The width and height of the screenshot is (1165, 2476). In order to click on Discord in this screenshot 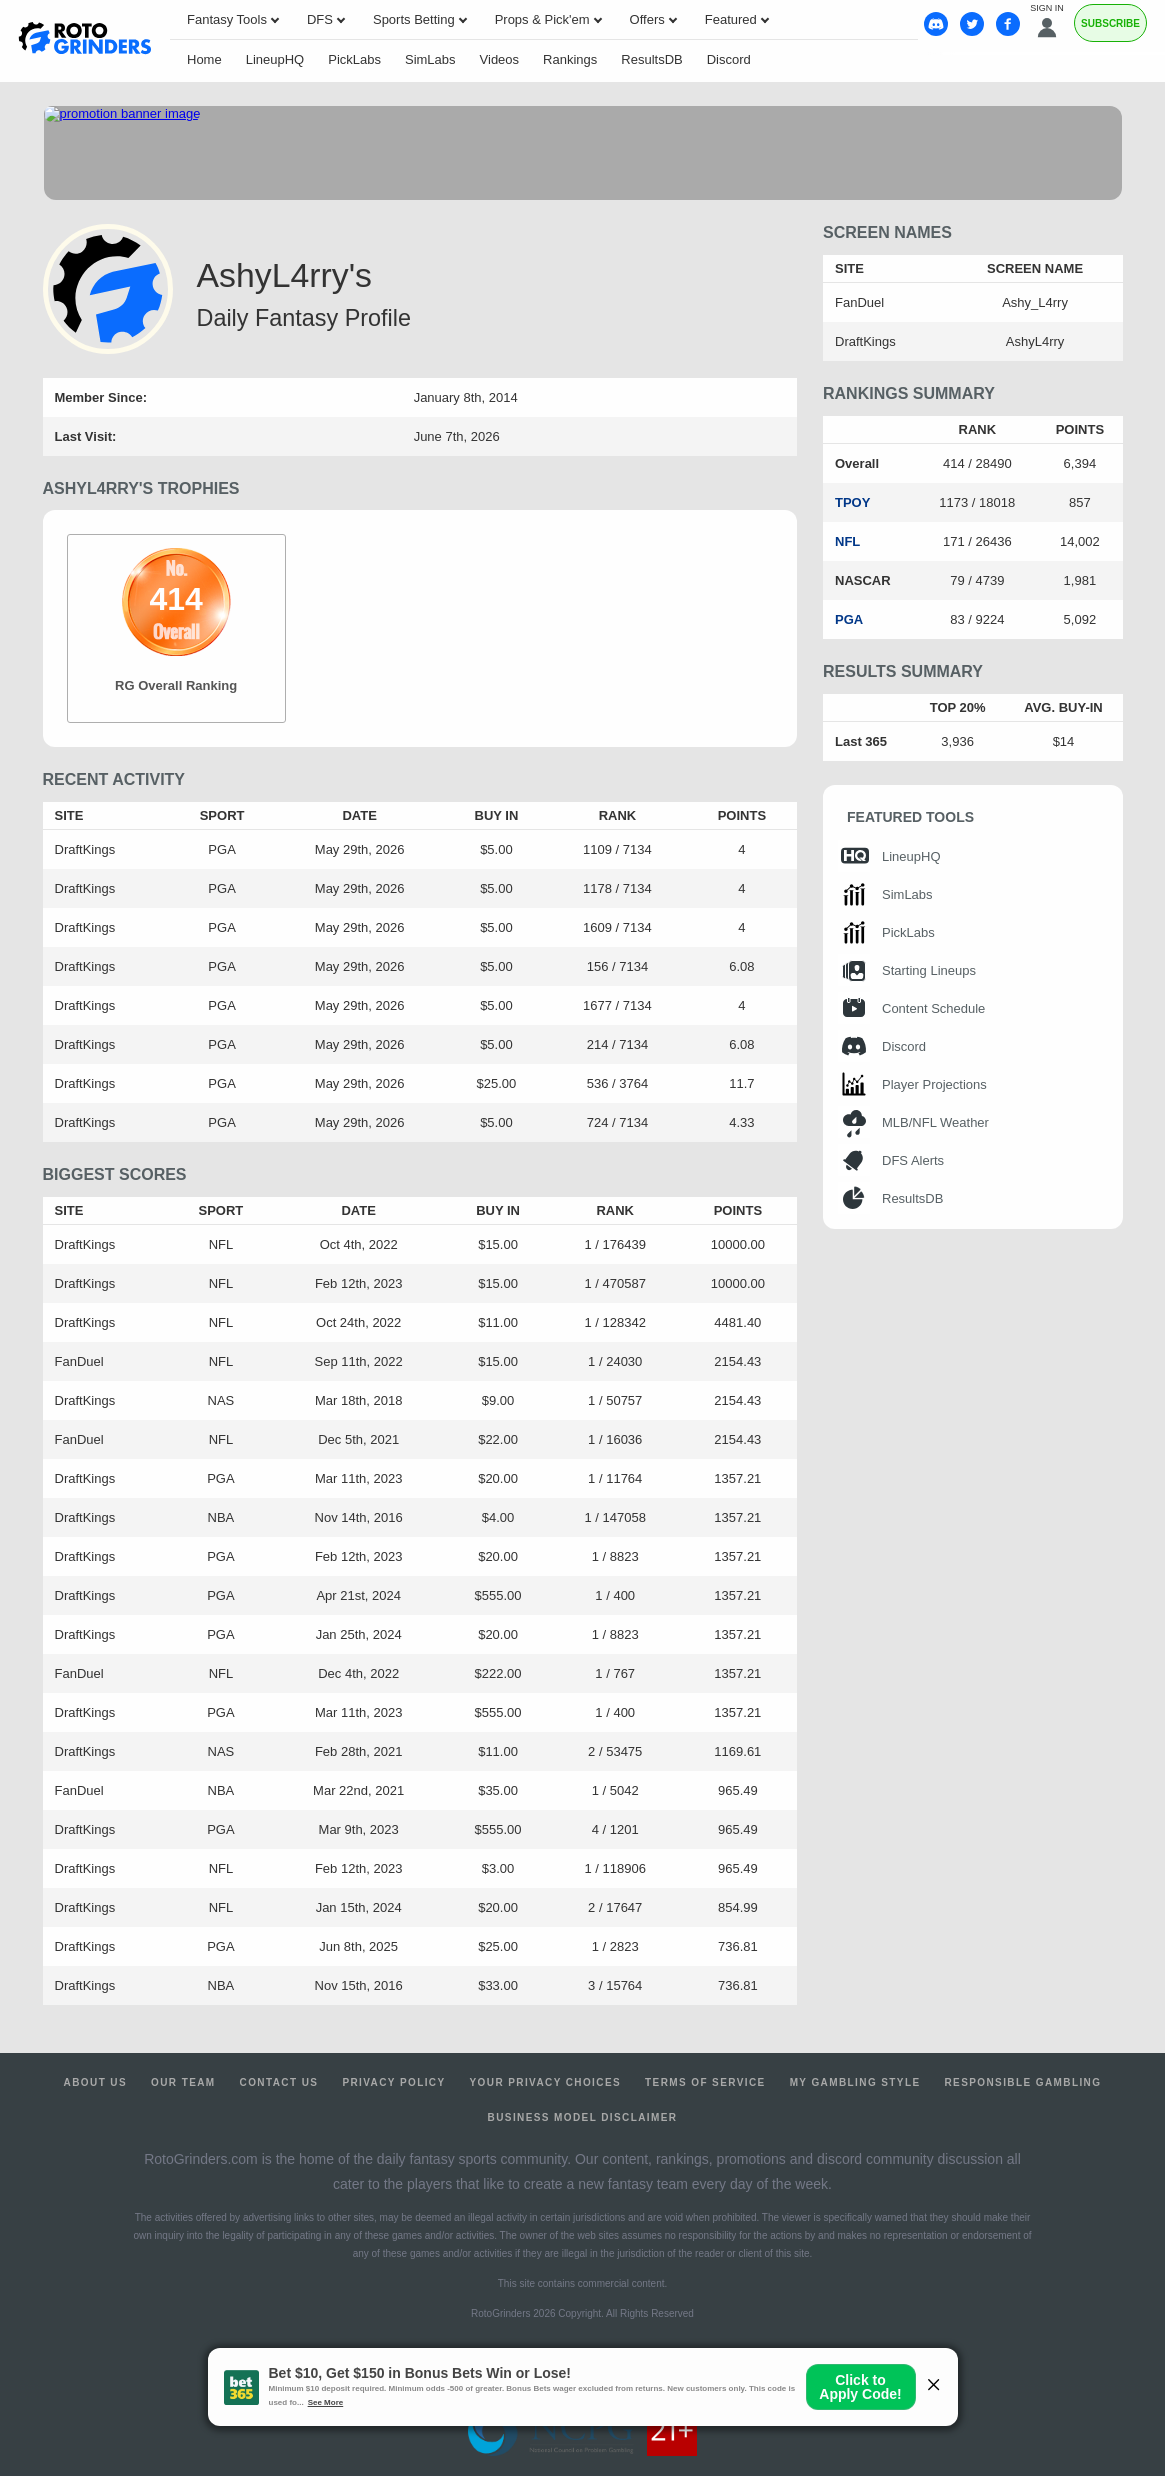, I will do `click(729, 59)`.